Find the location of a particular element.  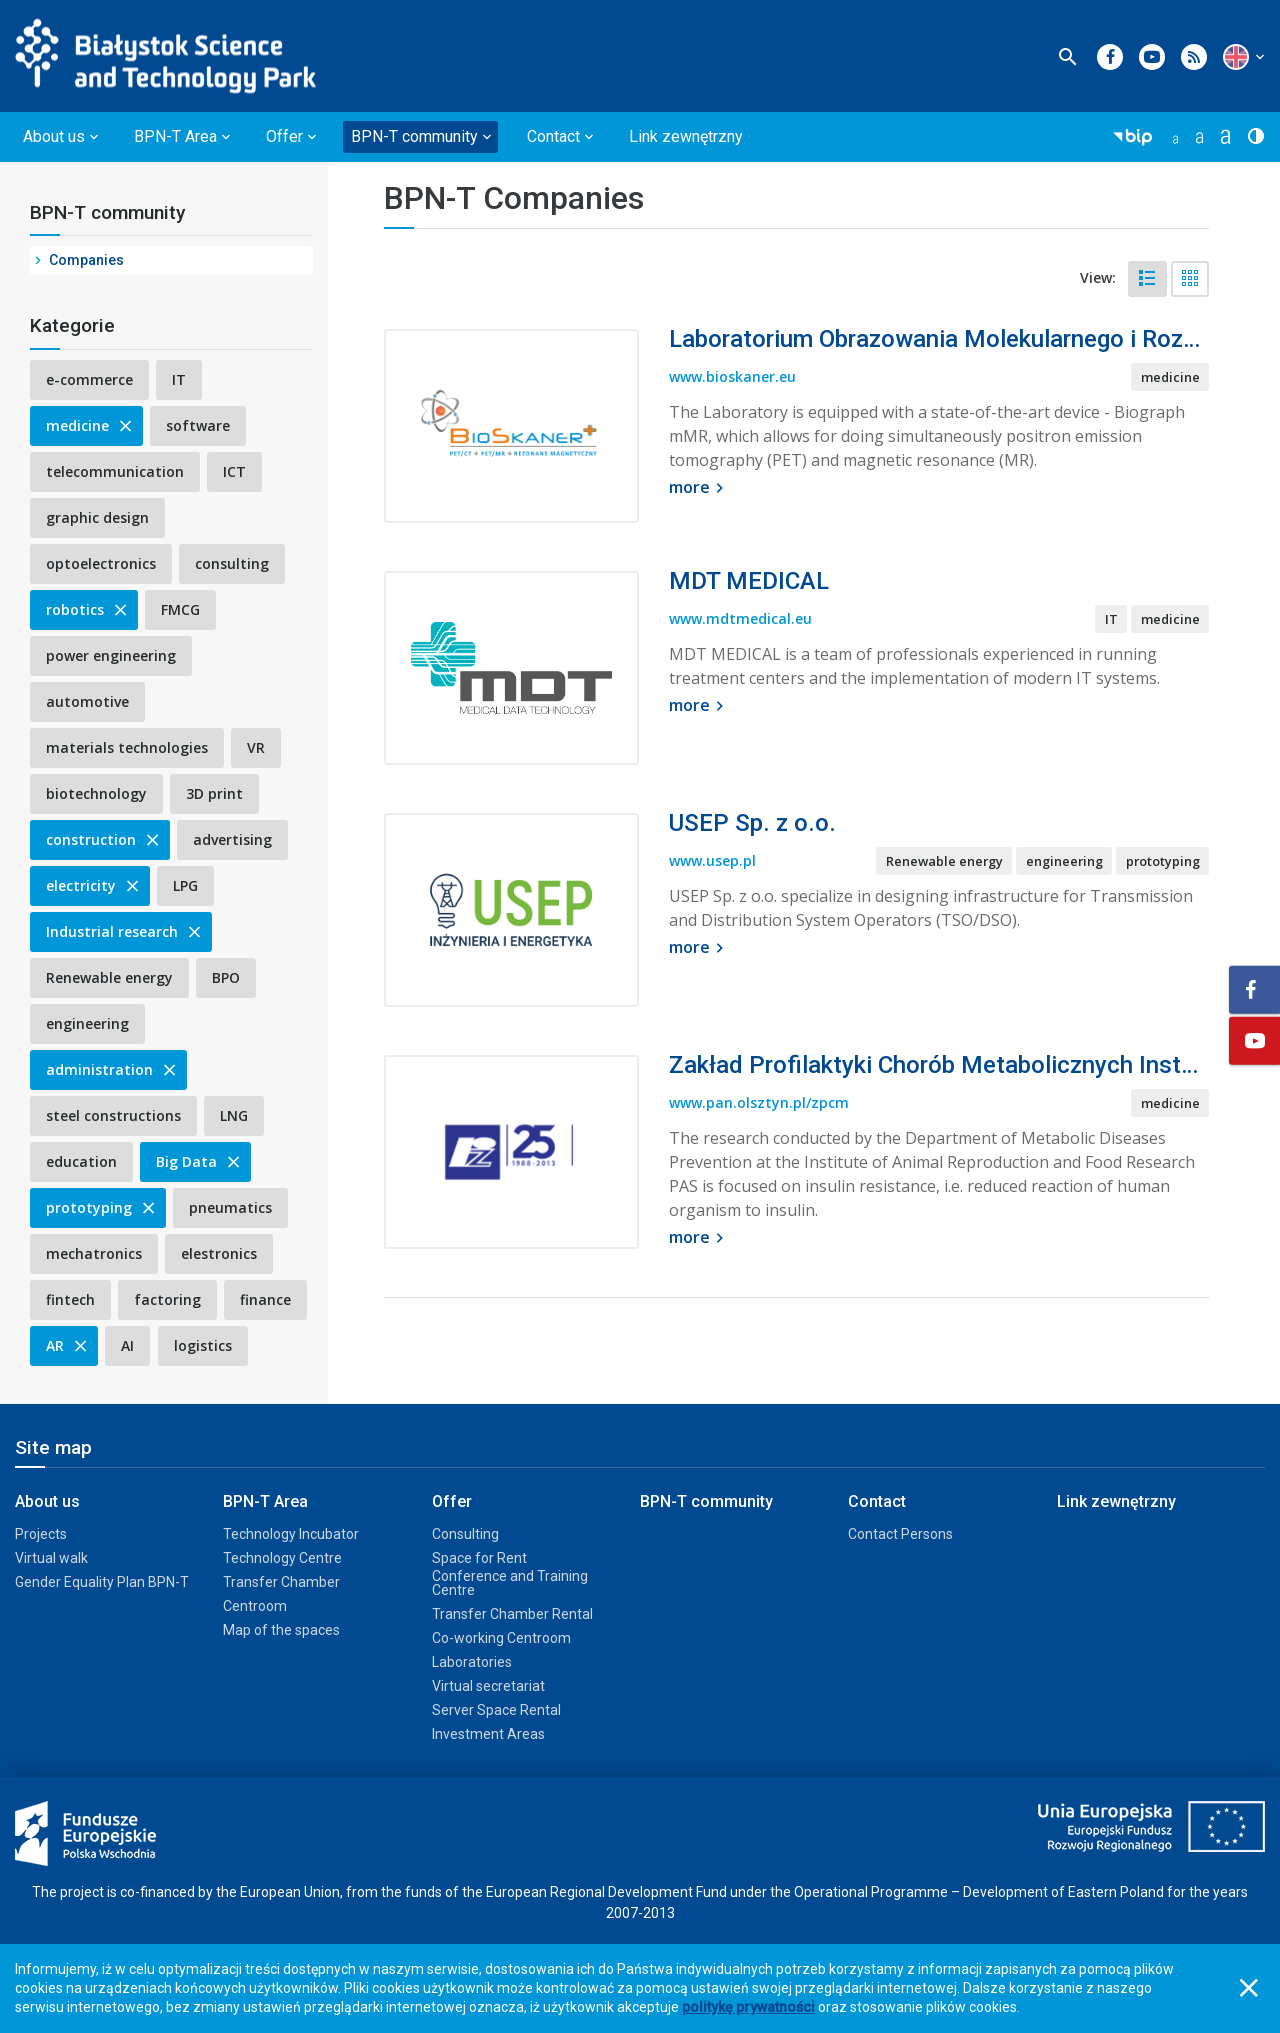

logistics is located at coordinates (203, 1345).